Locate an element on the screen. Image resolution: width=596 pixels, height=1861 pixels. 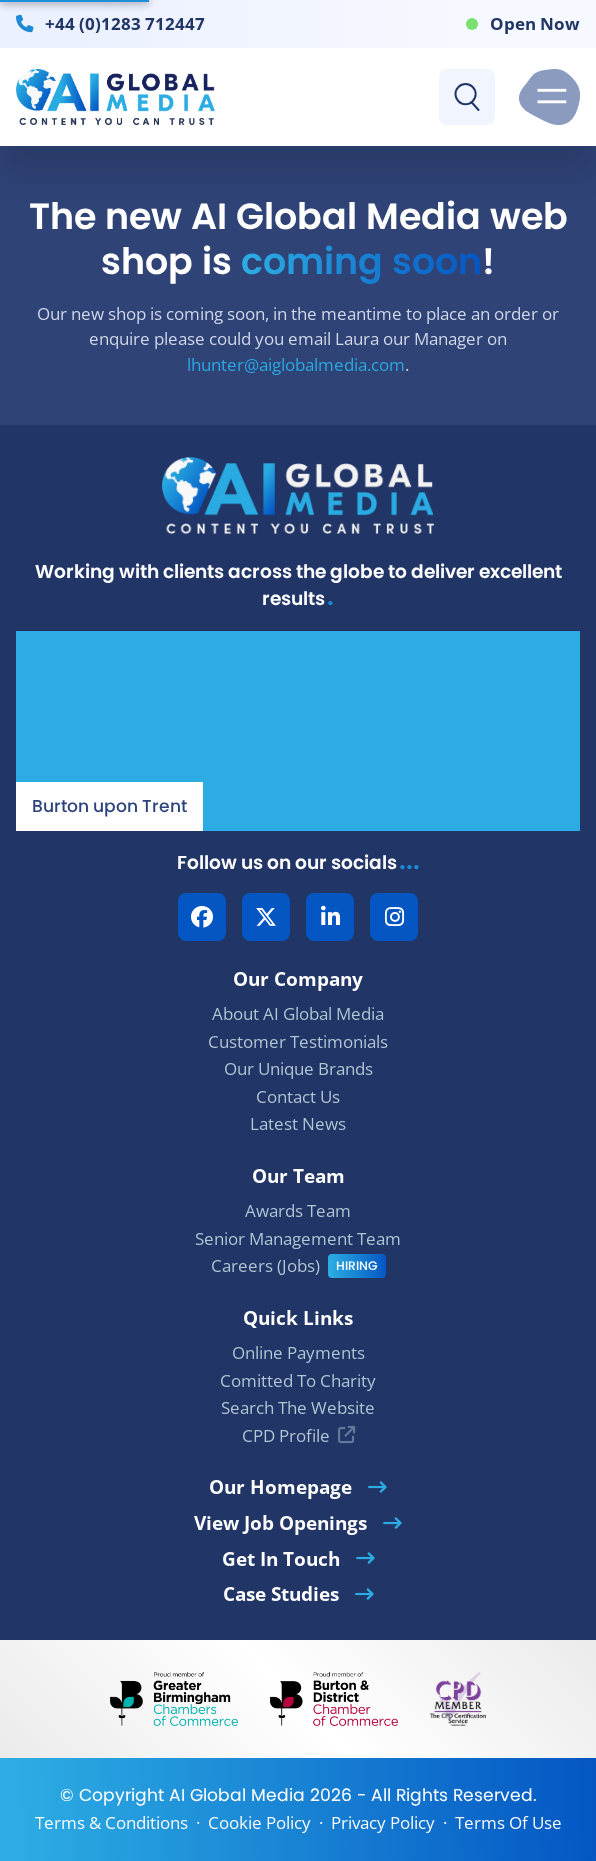
Careers (Jobs) is located at coordinates (265, 1265).